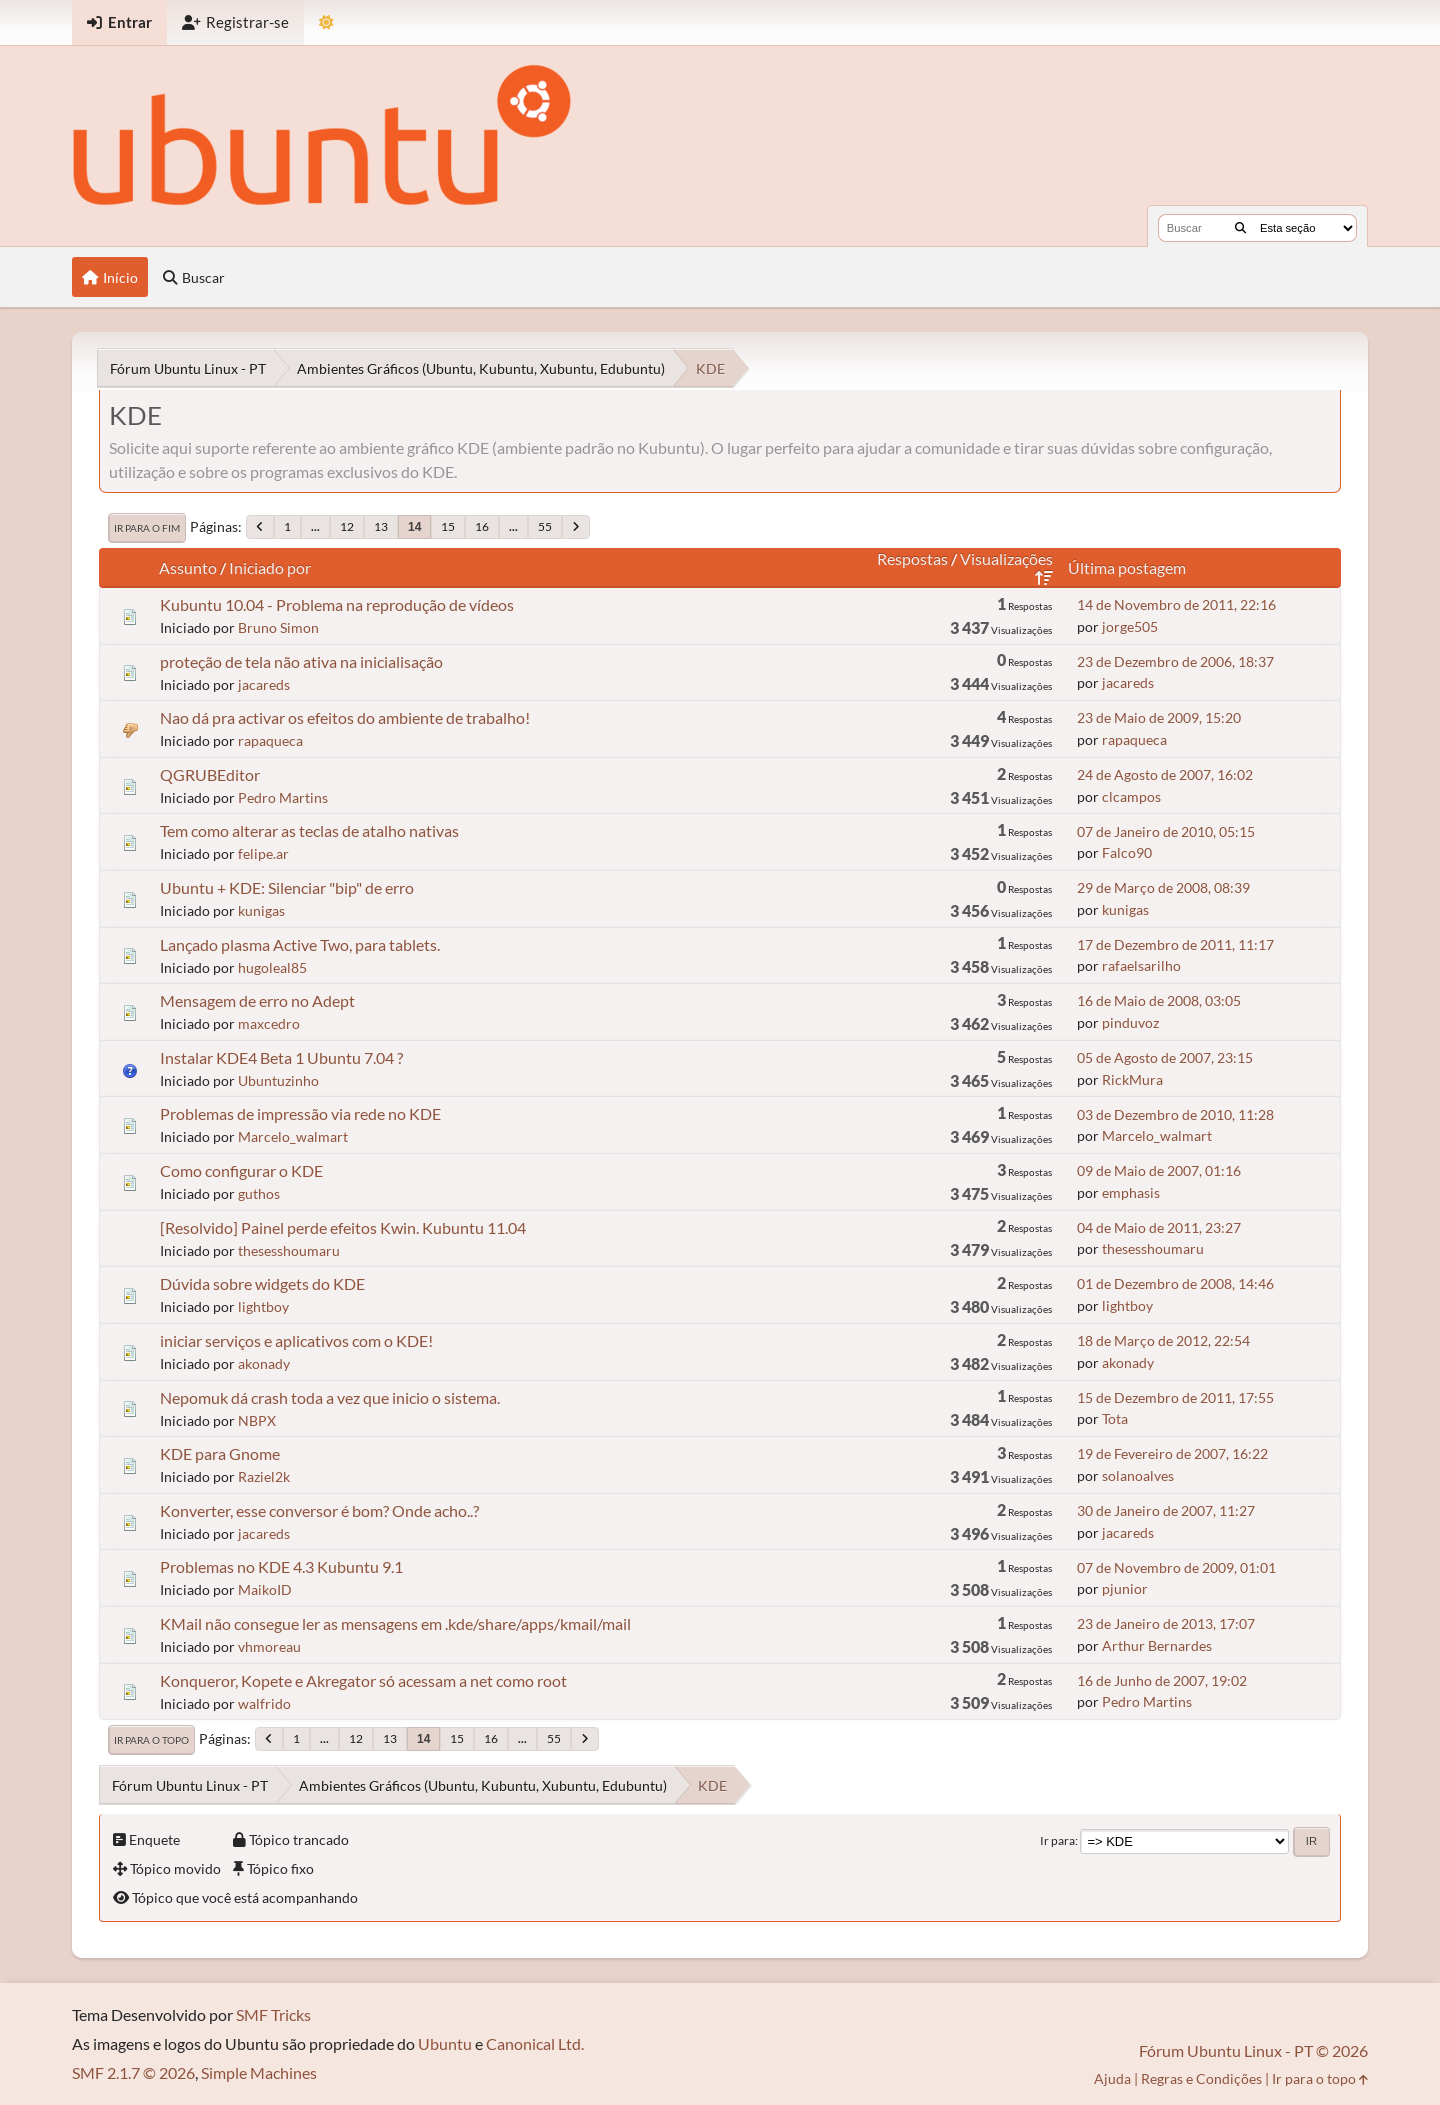 The image size is (1440, 2105). I want to click on 01 de Dezembro de 2008, 14:46, so click(1175, 1283).